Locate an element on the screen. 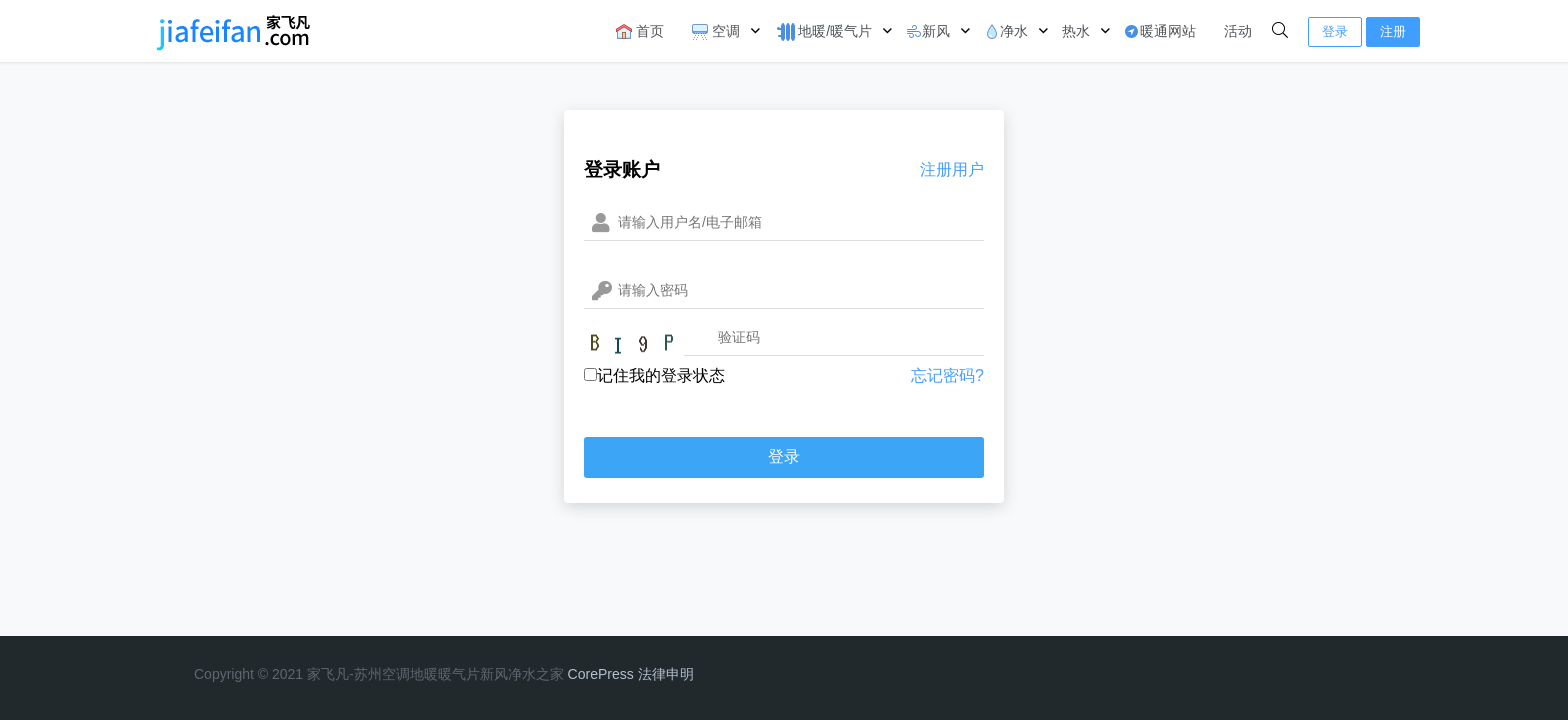 Image resolution: width=1568 pixels, height=720 pixels. 新风 is located at coordinates (928, 31).